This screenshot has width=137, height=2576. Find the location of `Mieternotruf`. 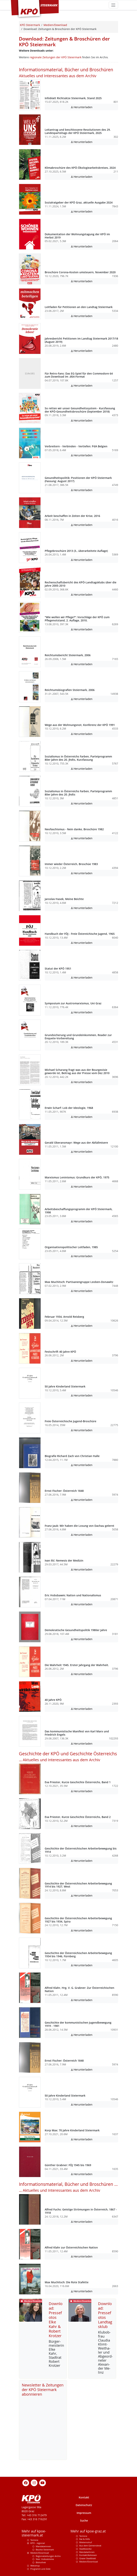

Mieternotruf is located at coordinates (85, 2542).